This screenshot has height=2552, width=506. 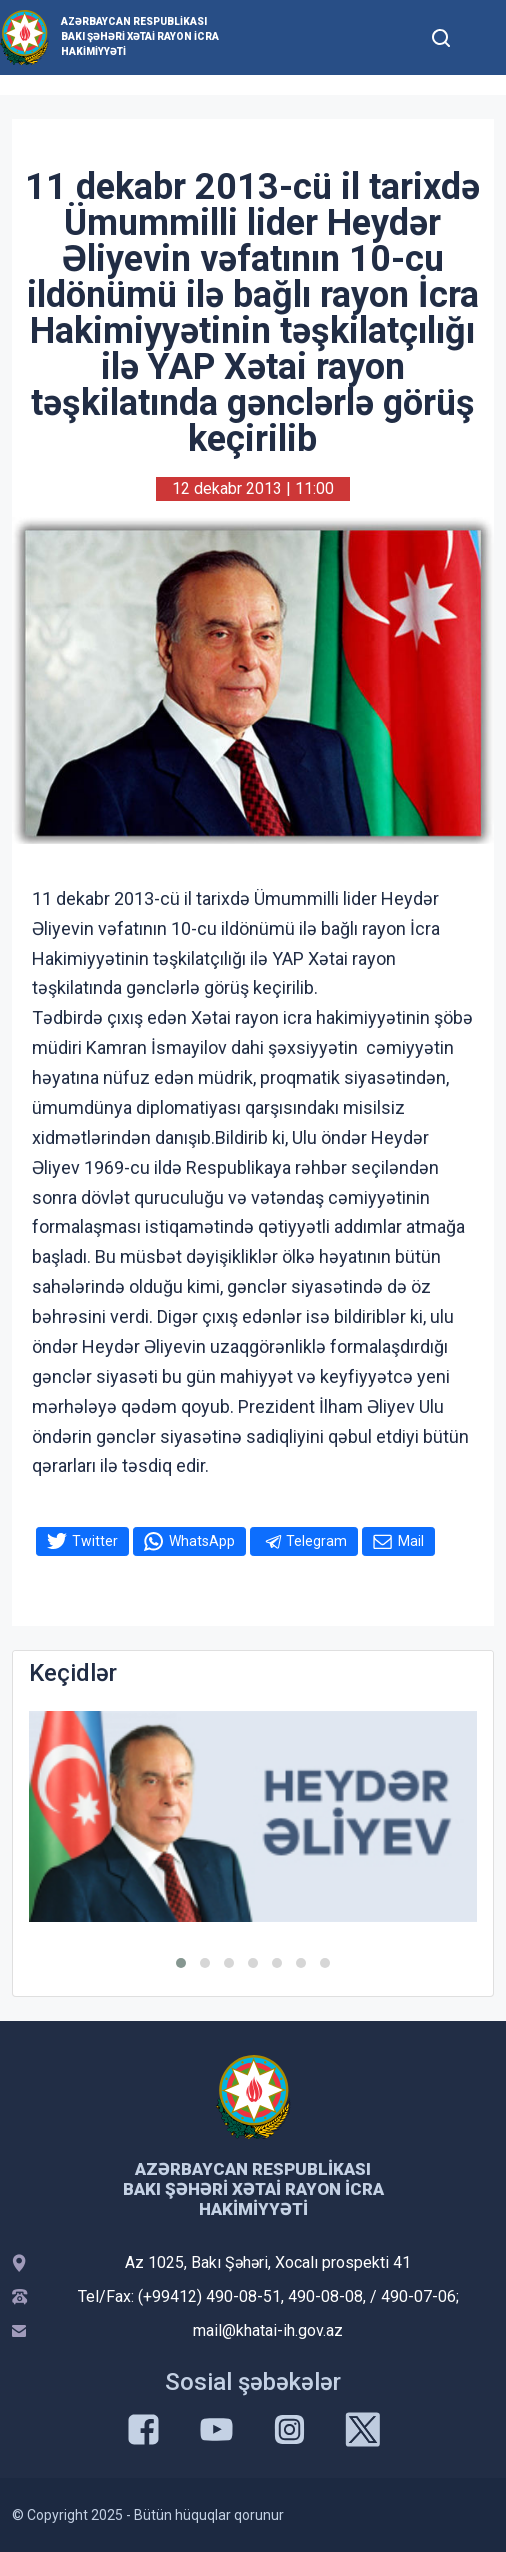 What do you see at coordinates (411, 1541) in the screenshot?
I see `Mail` at bounding box center [411, 1541].